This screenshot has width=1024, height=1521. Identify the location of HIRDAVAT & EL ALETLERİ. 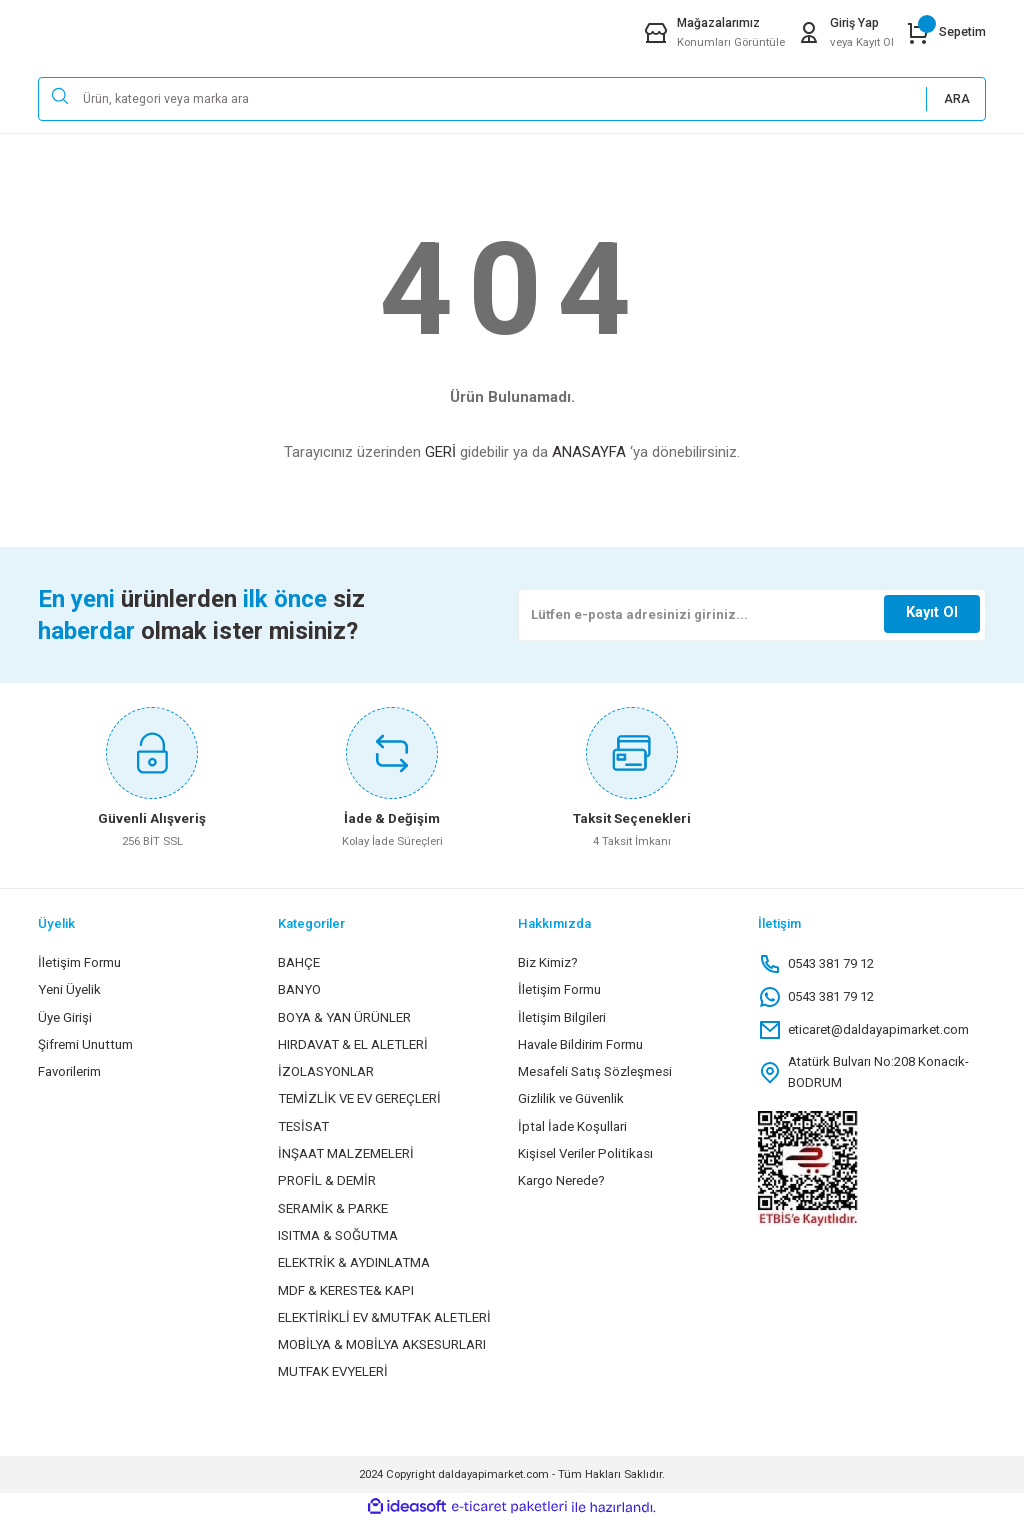
(353, 1044).